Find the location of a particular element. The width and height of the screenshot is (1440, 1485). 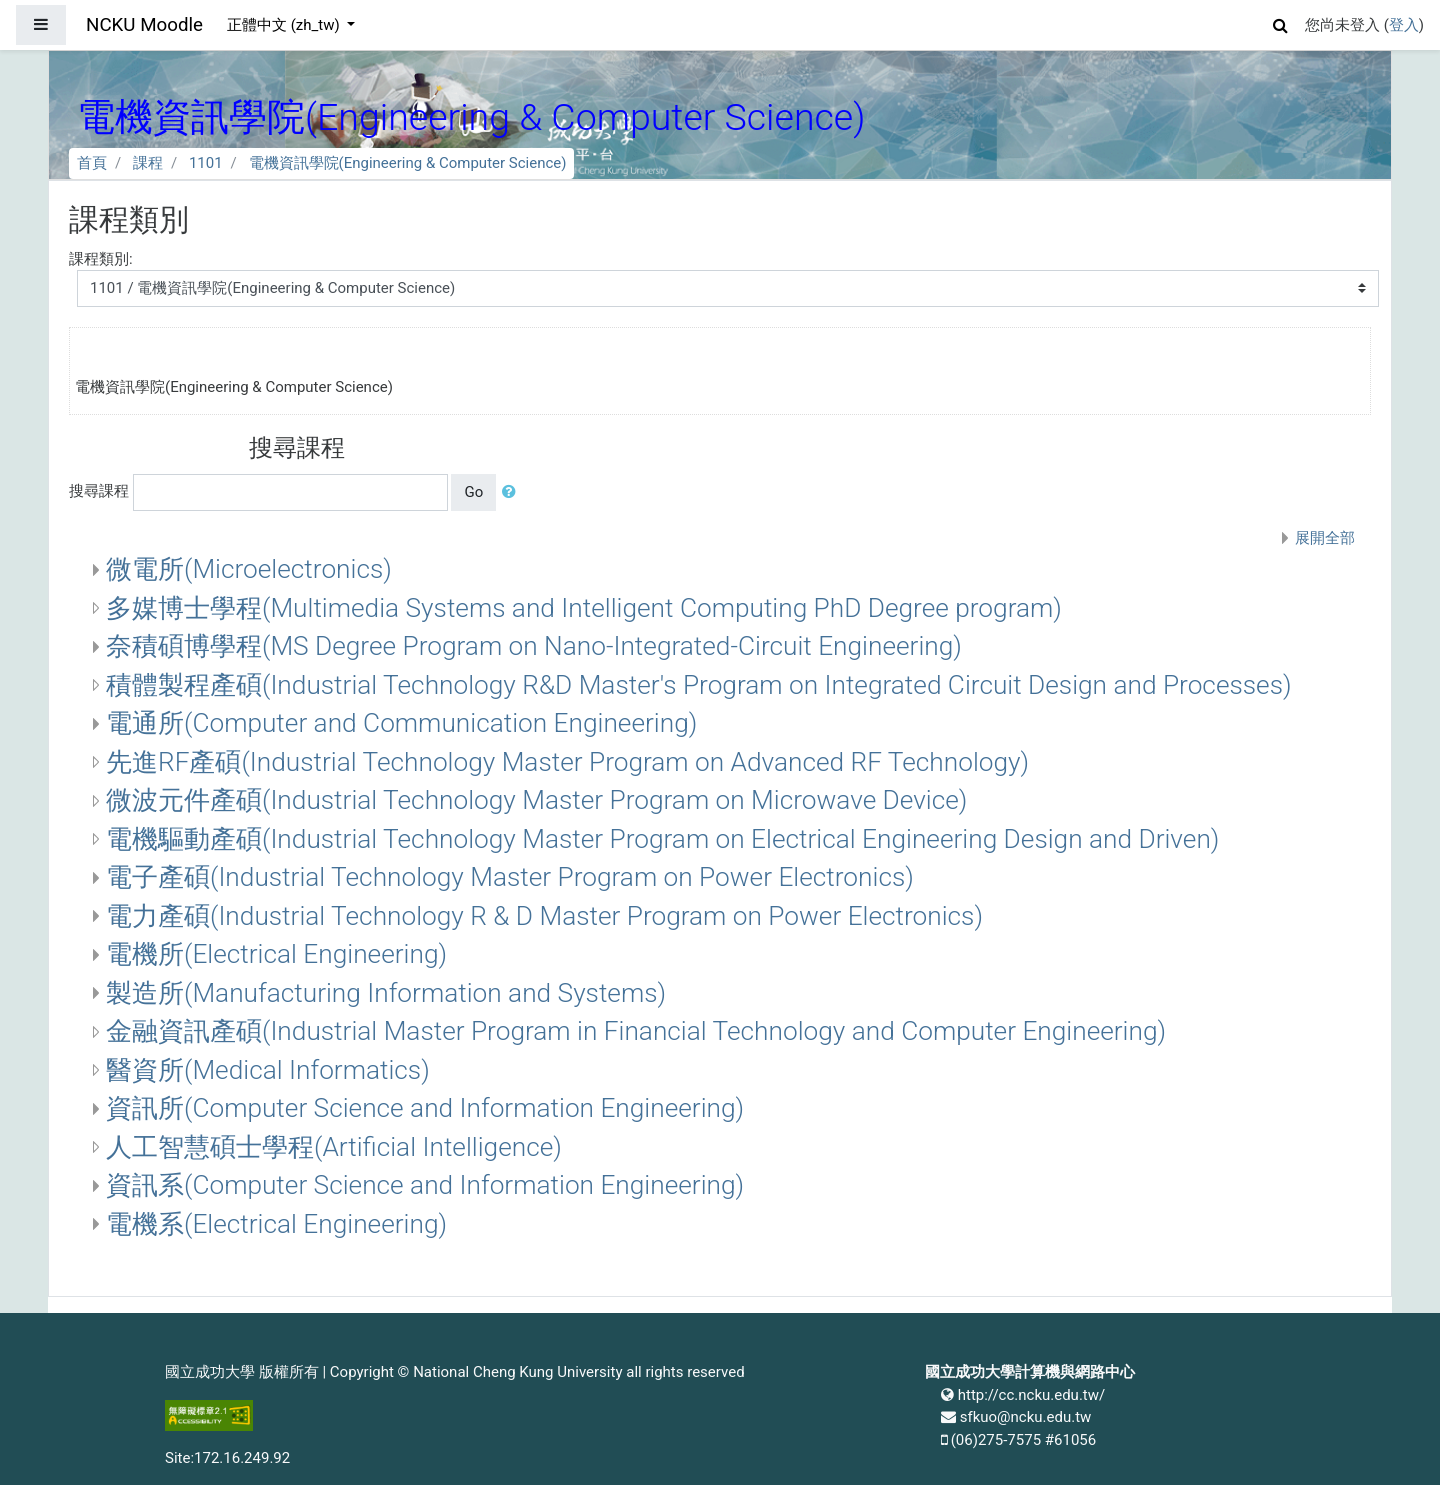

電機資訊學院(Engineering & Computer Science) is located at coordinates (408, 163).